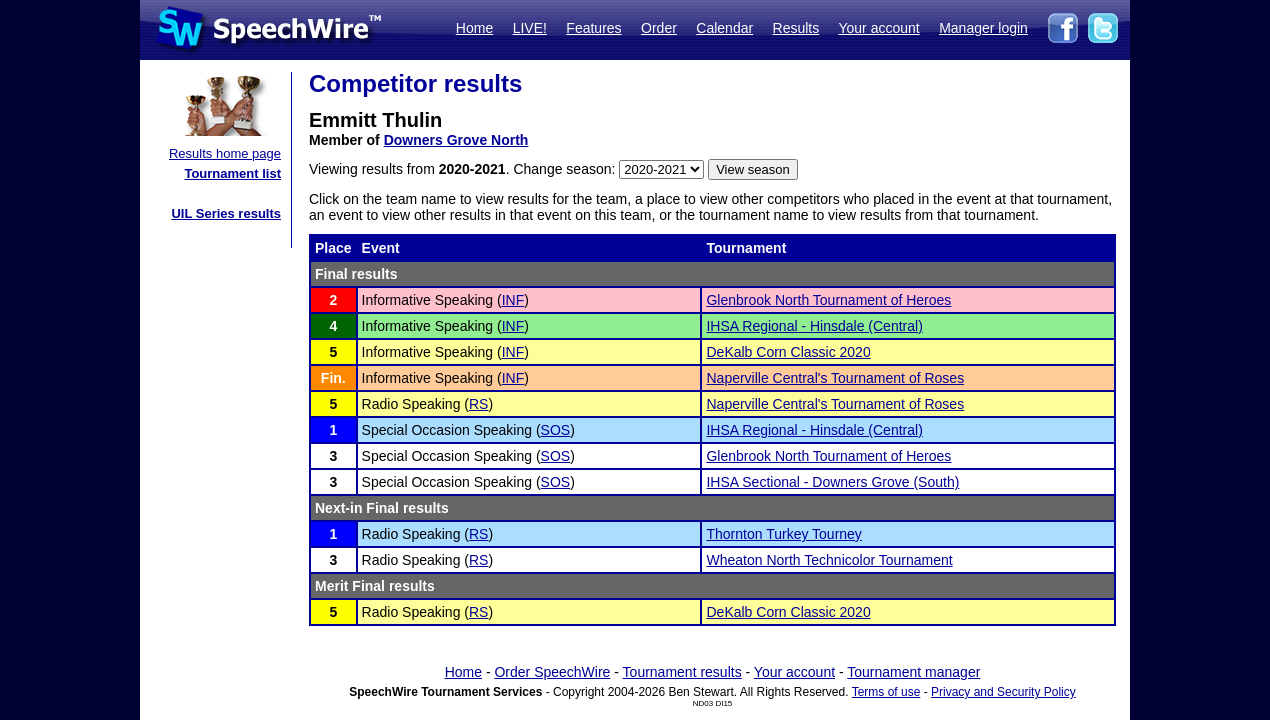 The image size is (1270, 720). Describe the element at coordinates (226, 213) in the screenshot. I see `UIL Series results` at that location.